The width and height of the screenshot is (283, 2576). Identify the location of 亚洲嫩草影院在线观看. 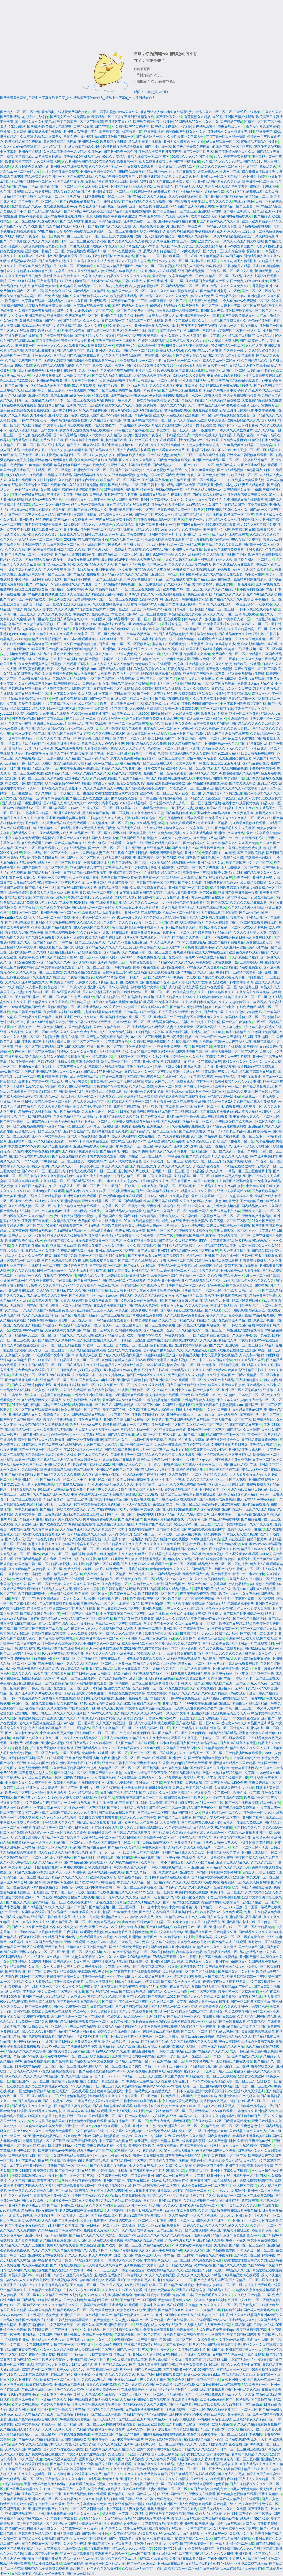
(121, 798).